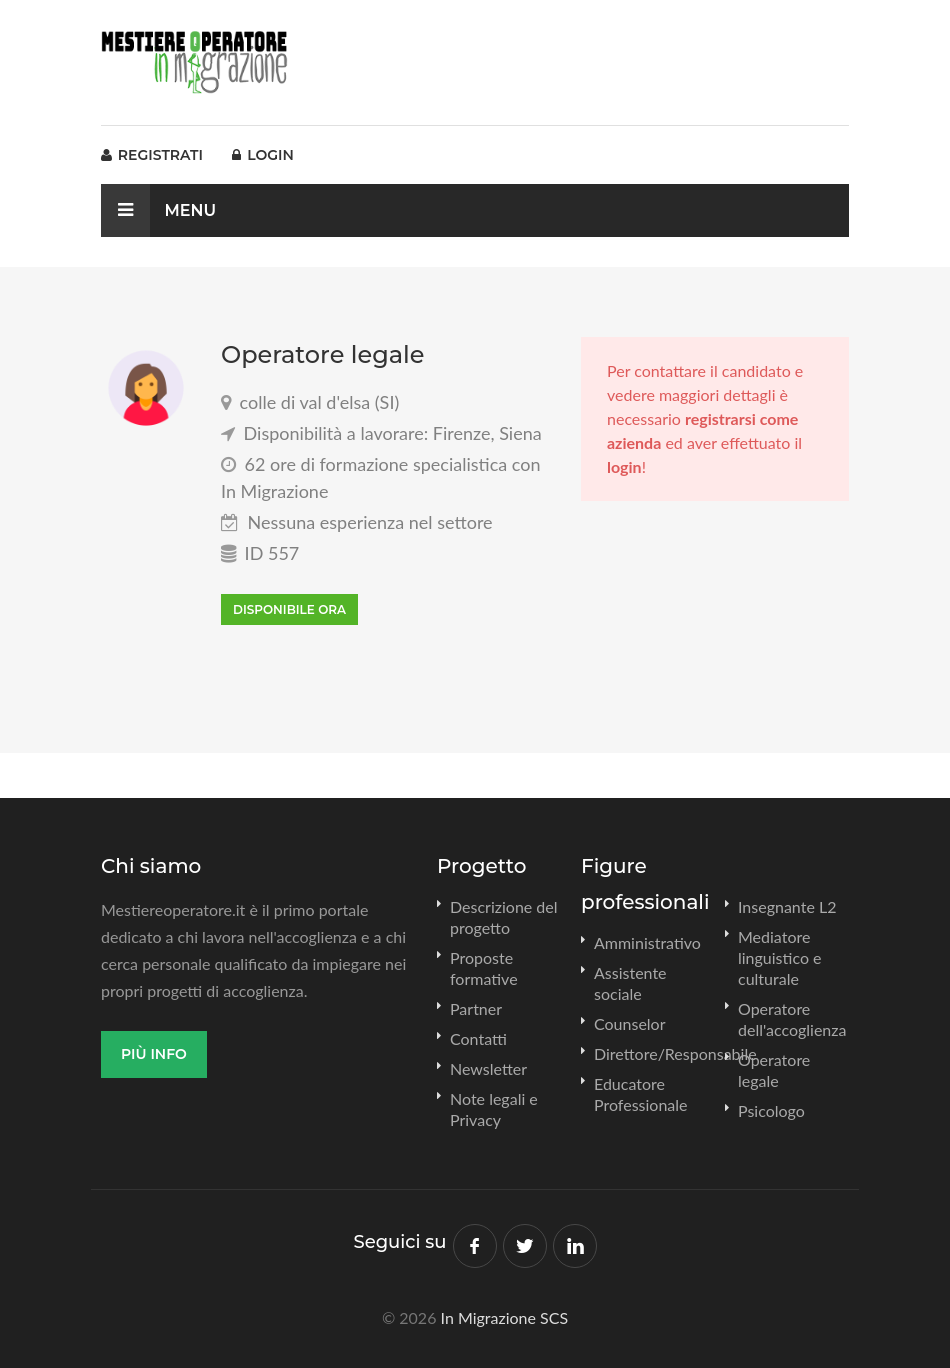 The image size is (950, 1368). Describe the element at coordinates (647, 942) in the screenshot. I see `Amministrativo` at that location.